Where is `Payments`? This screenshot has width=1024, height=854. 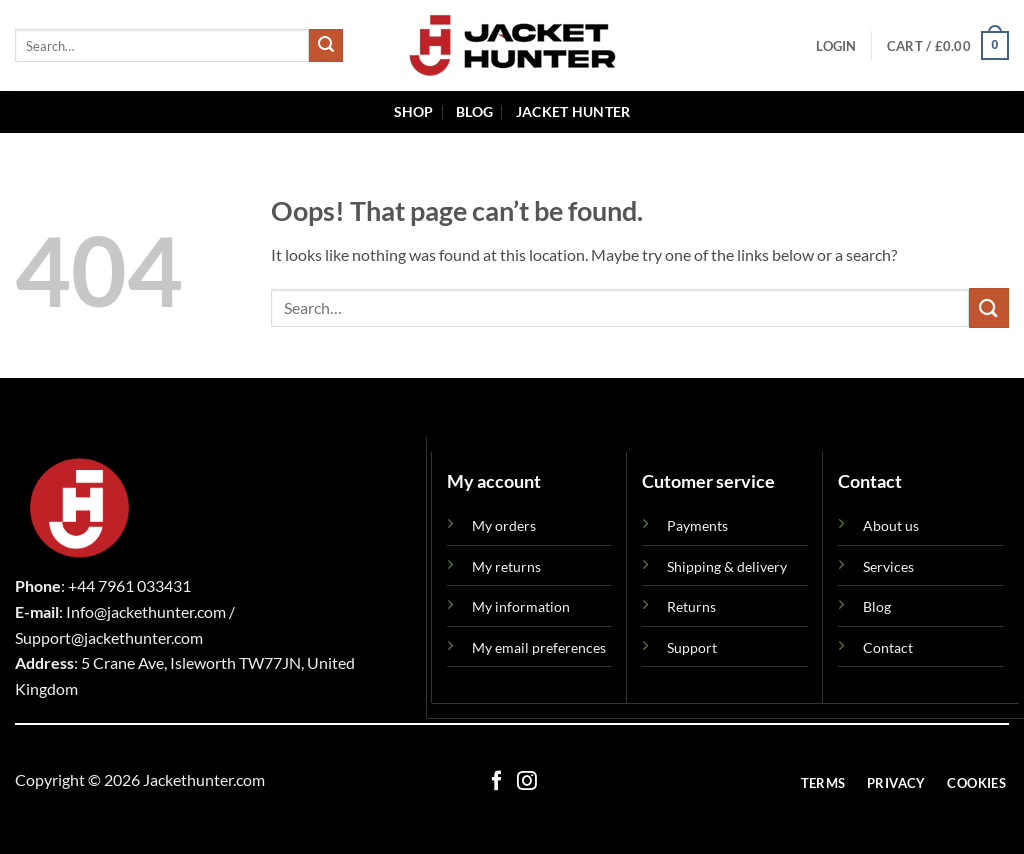 Payments is located at coordinates (697, 525).